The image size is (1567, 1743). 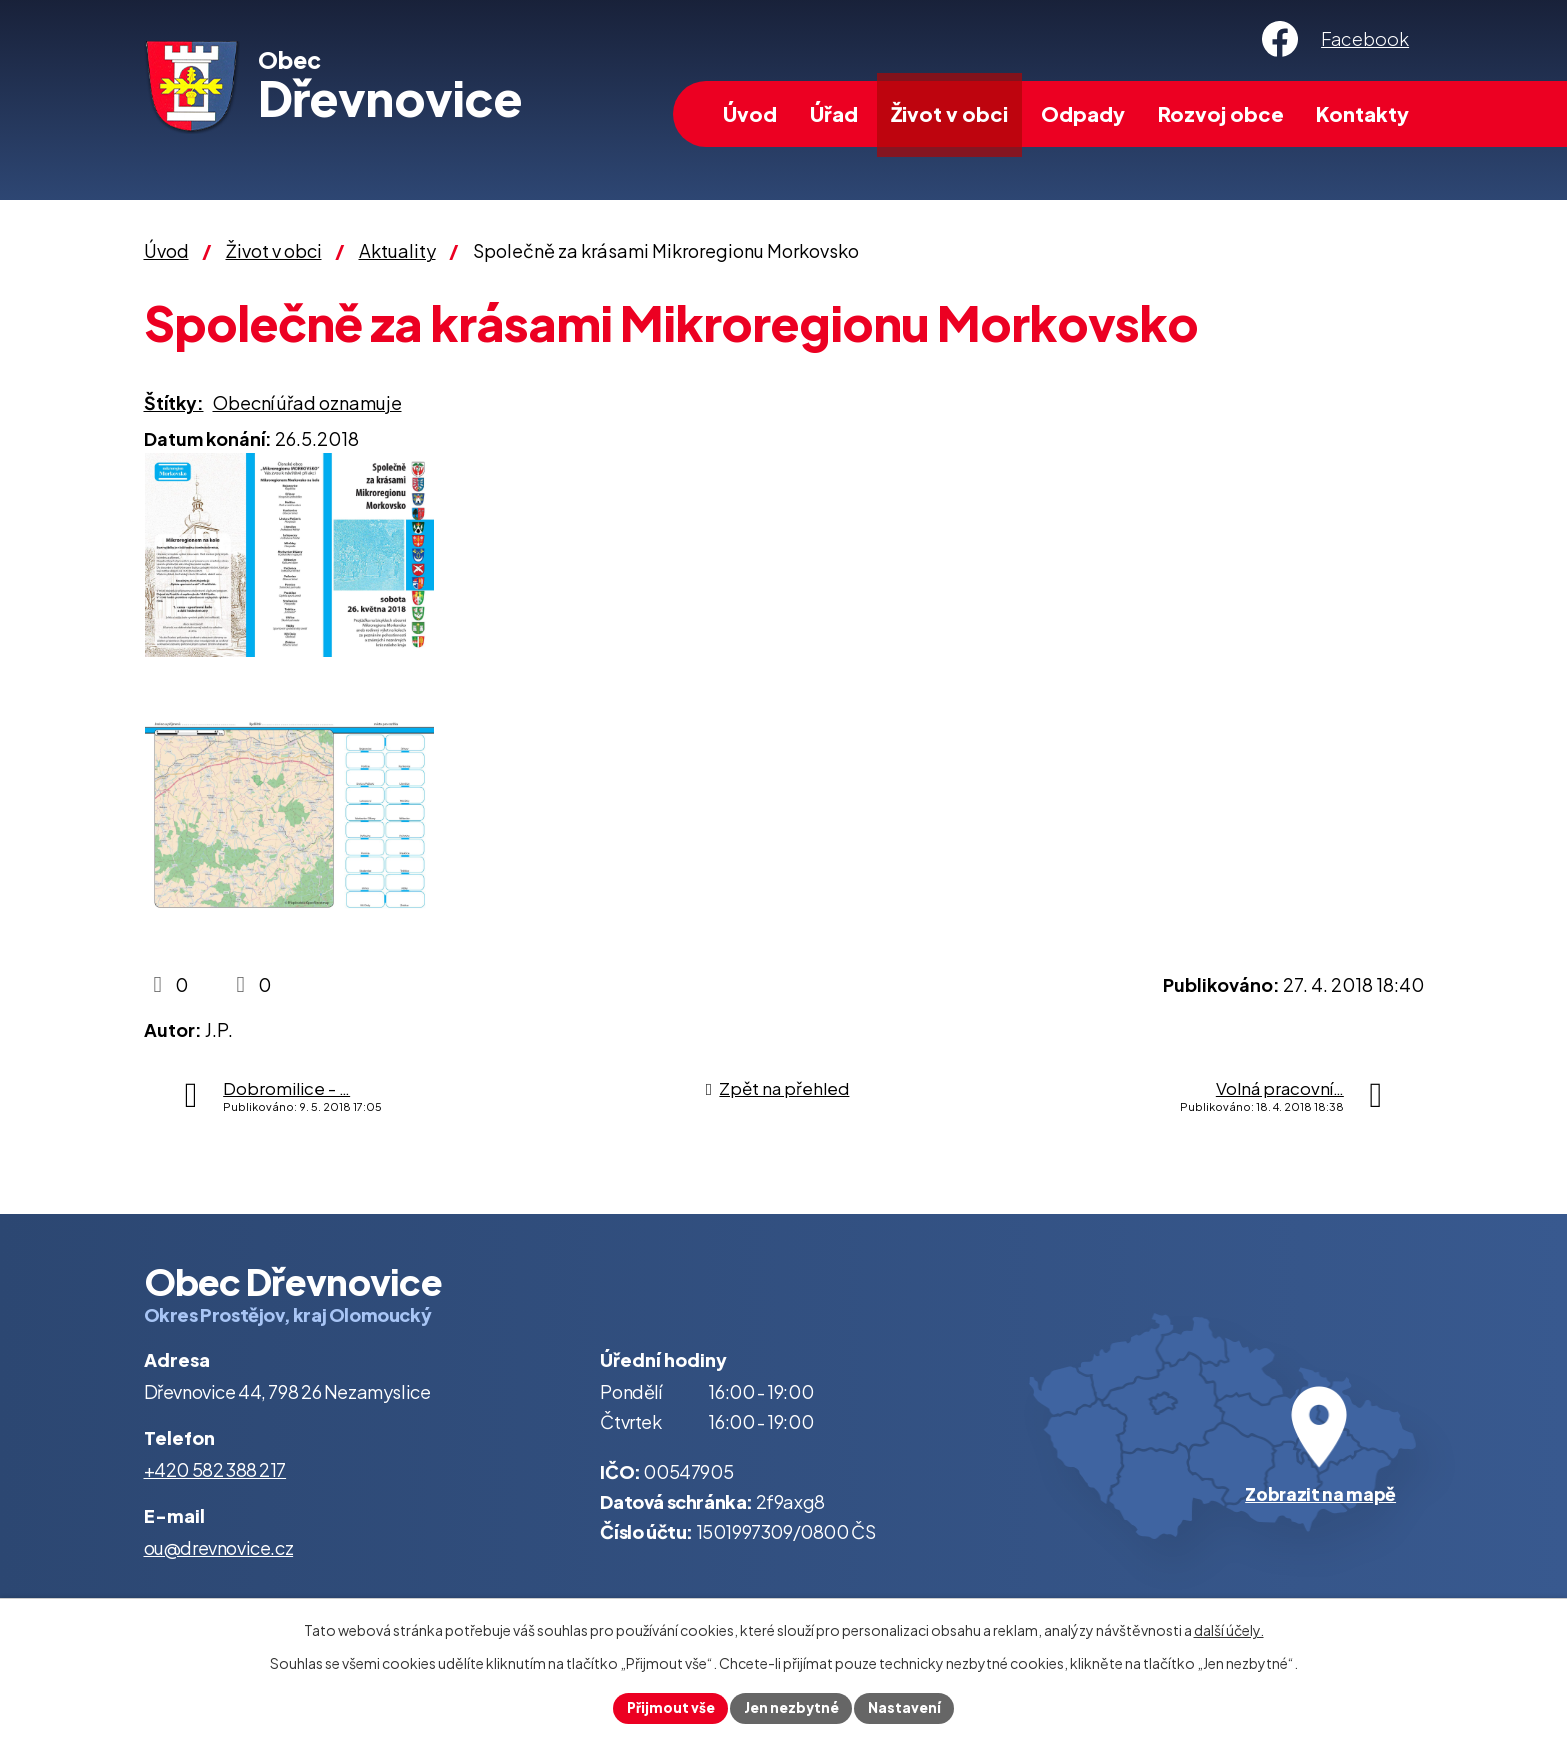 I want to click on Rozvoj obce, so click(x=1221, y=113).